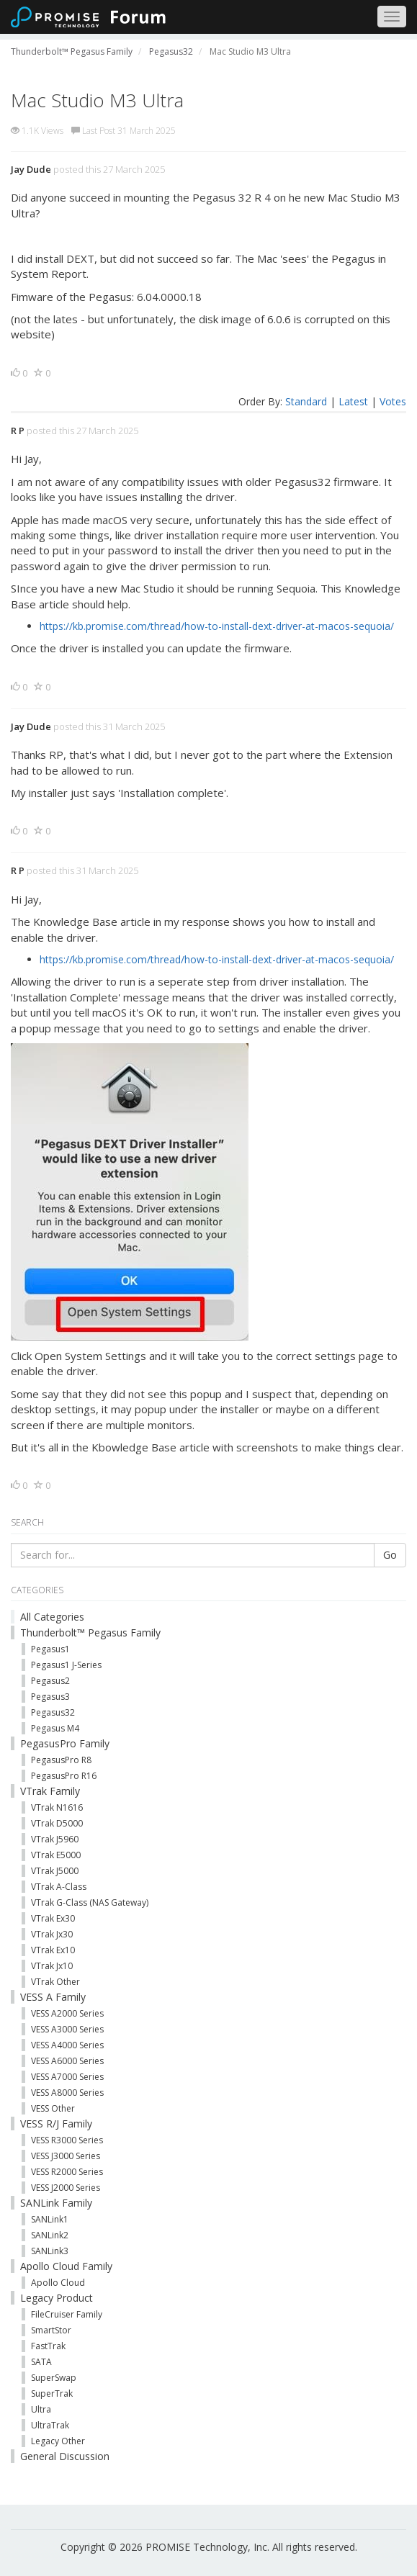  I want to click on VESS Other, so click(53, 2108).